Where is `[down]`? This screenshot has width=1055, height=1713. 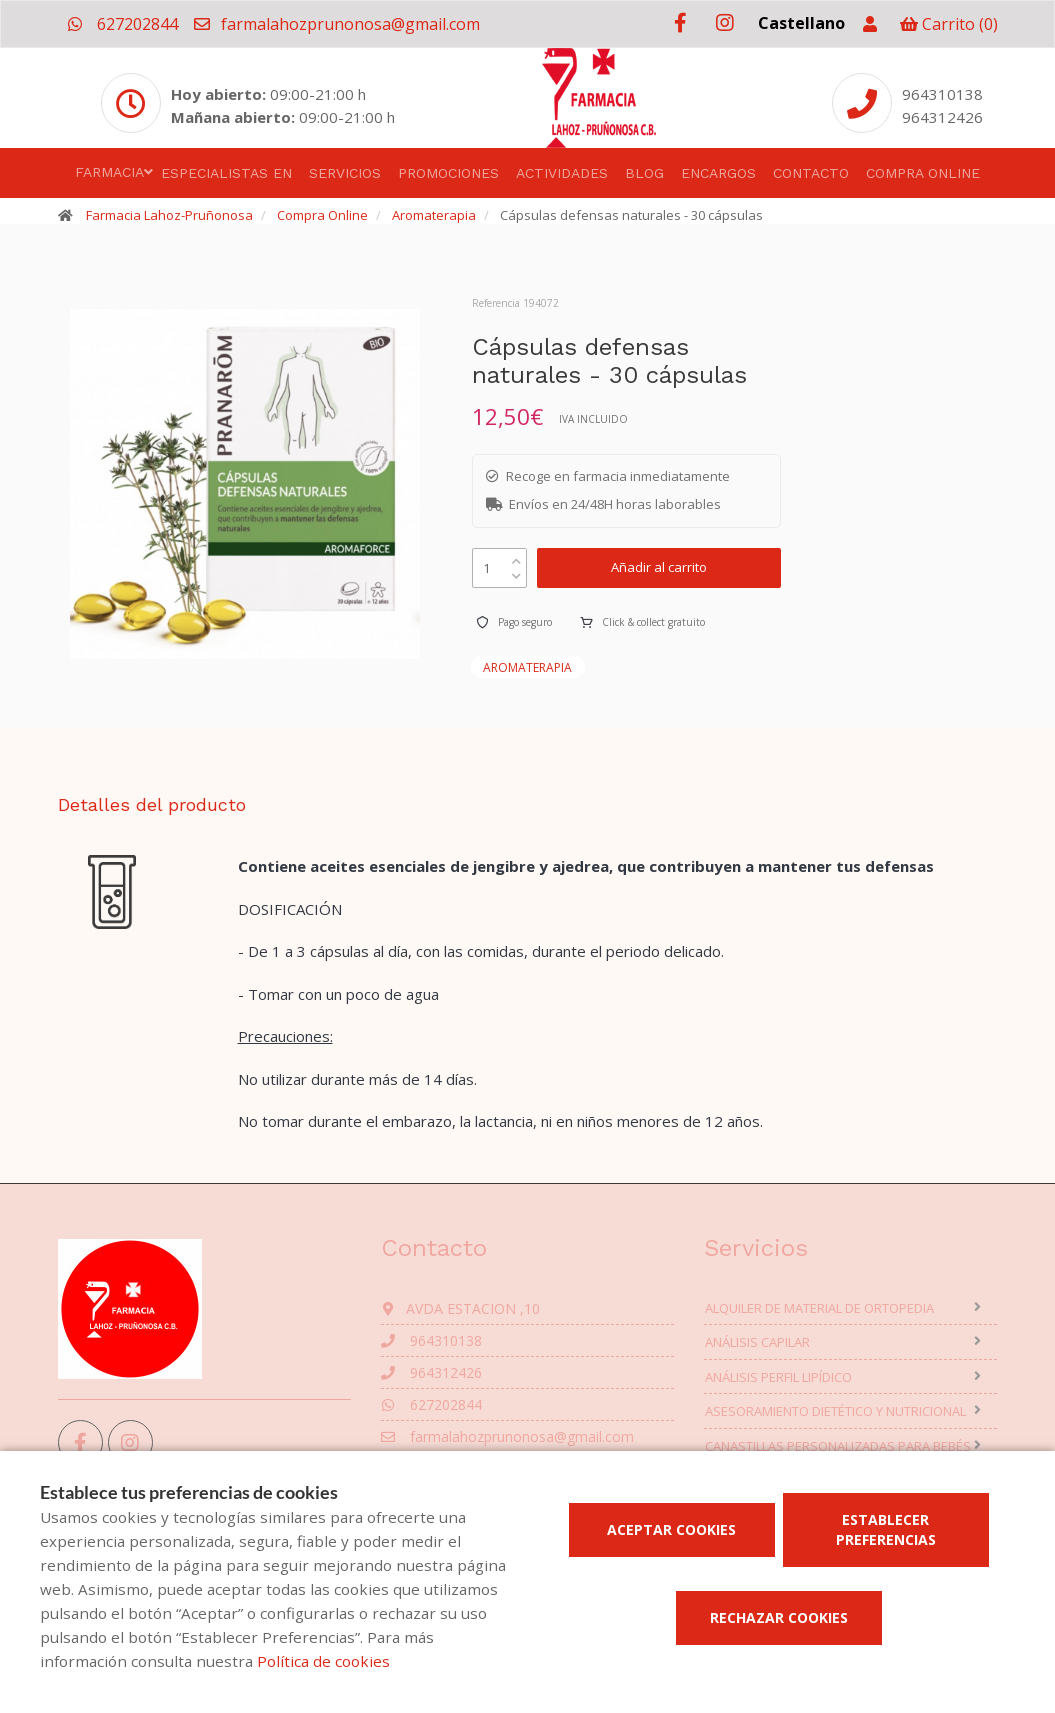
[down] is located at coordinates (516, 571).